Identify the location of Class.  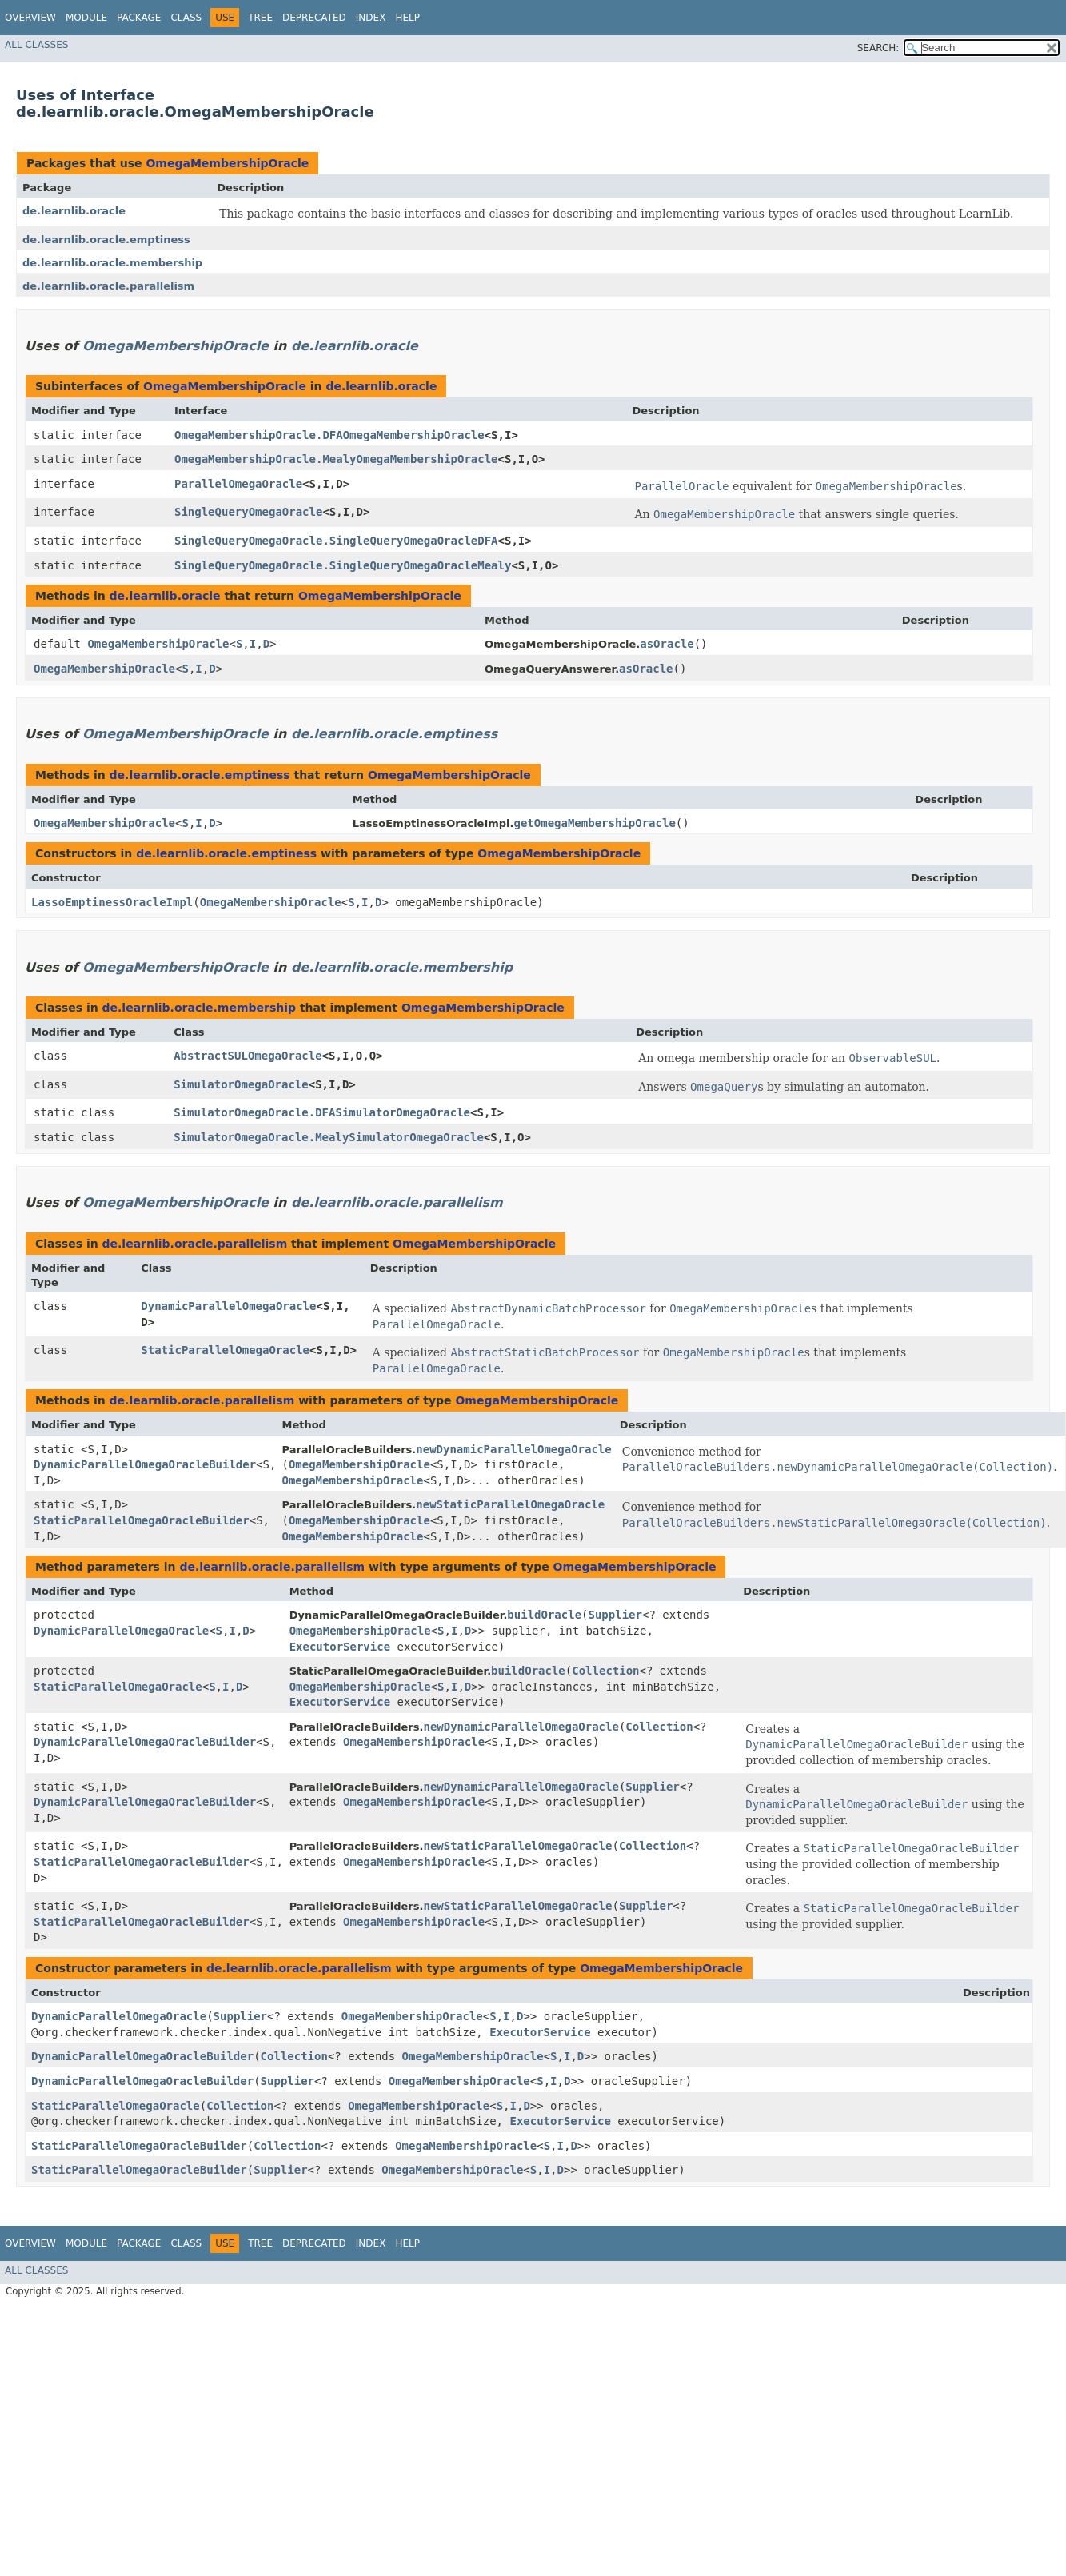
(186, 17).